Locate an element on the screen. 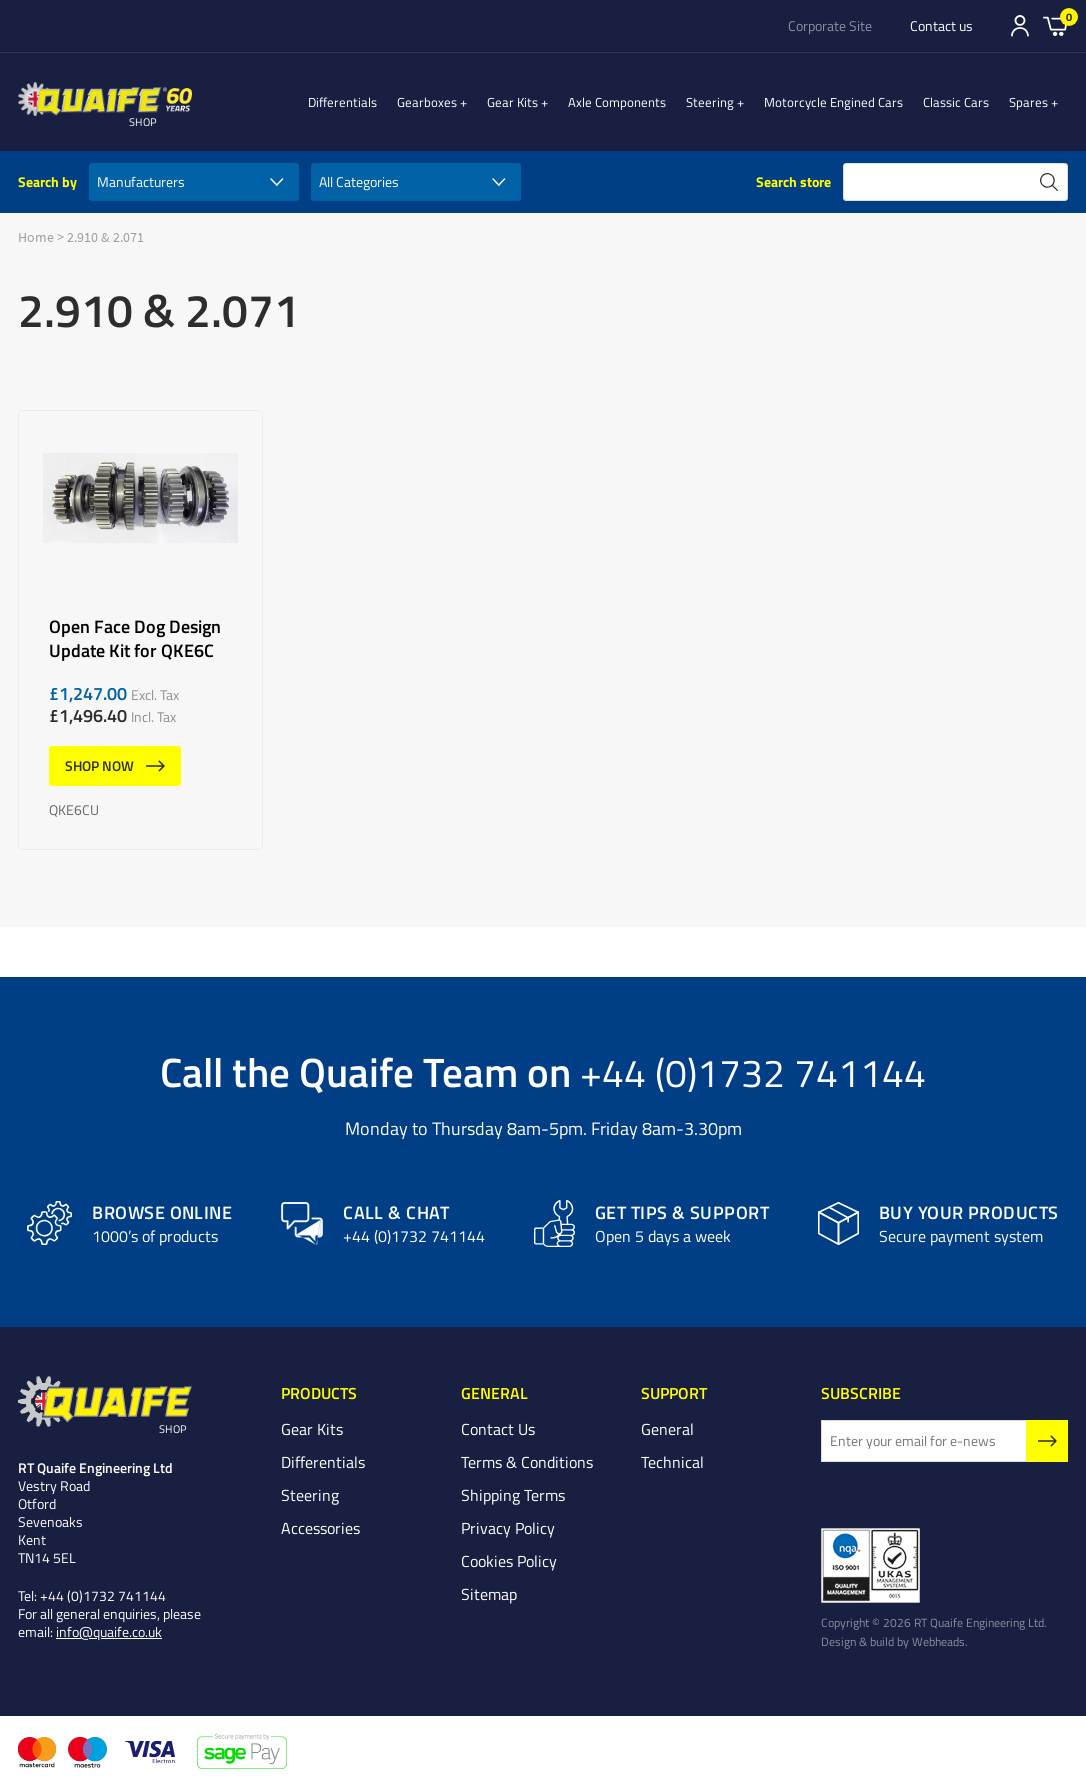  Gear Kits is located at coordinates (542, 102).